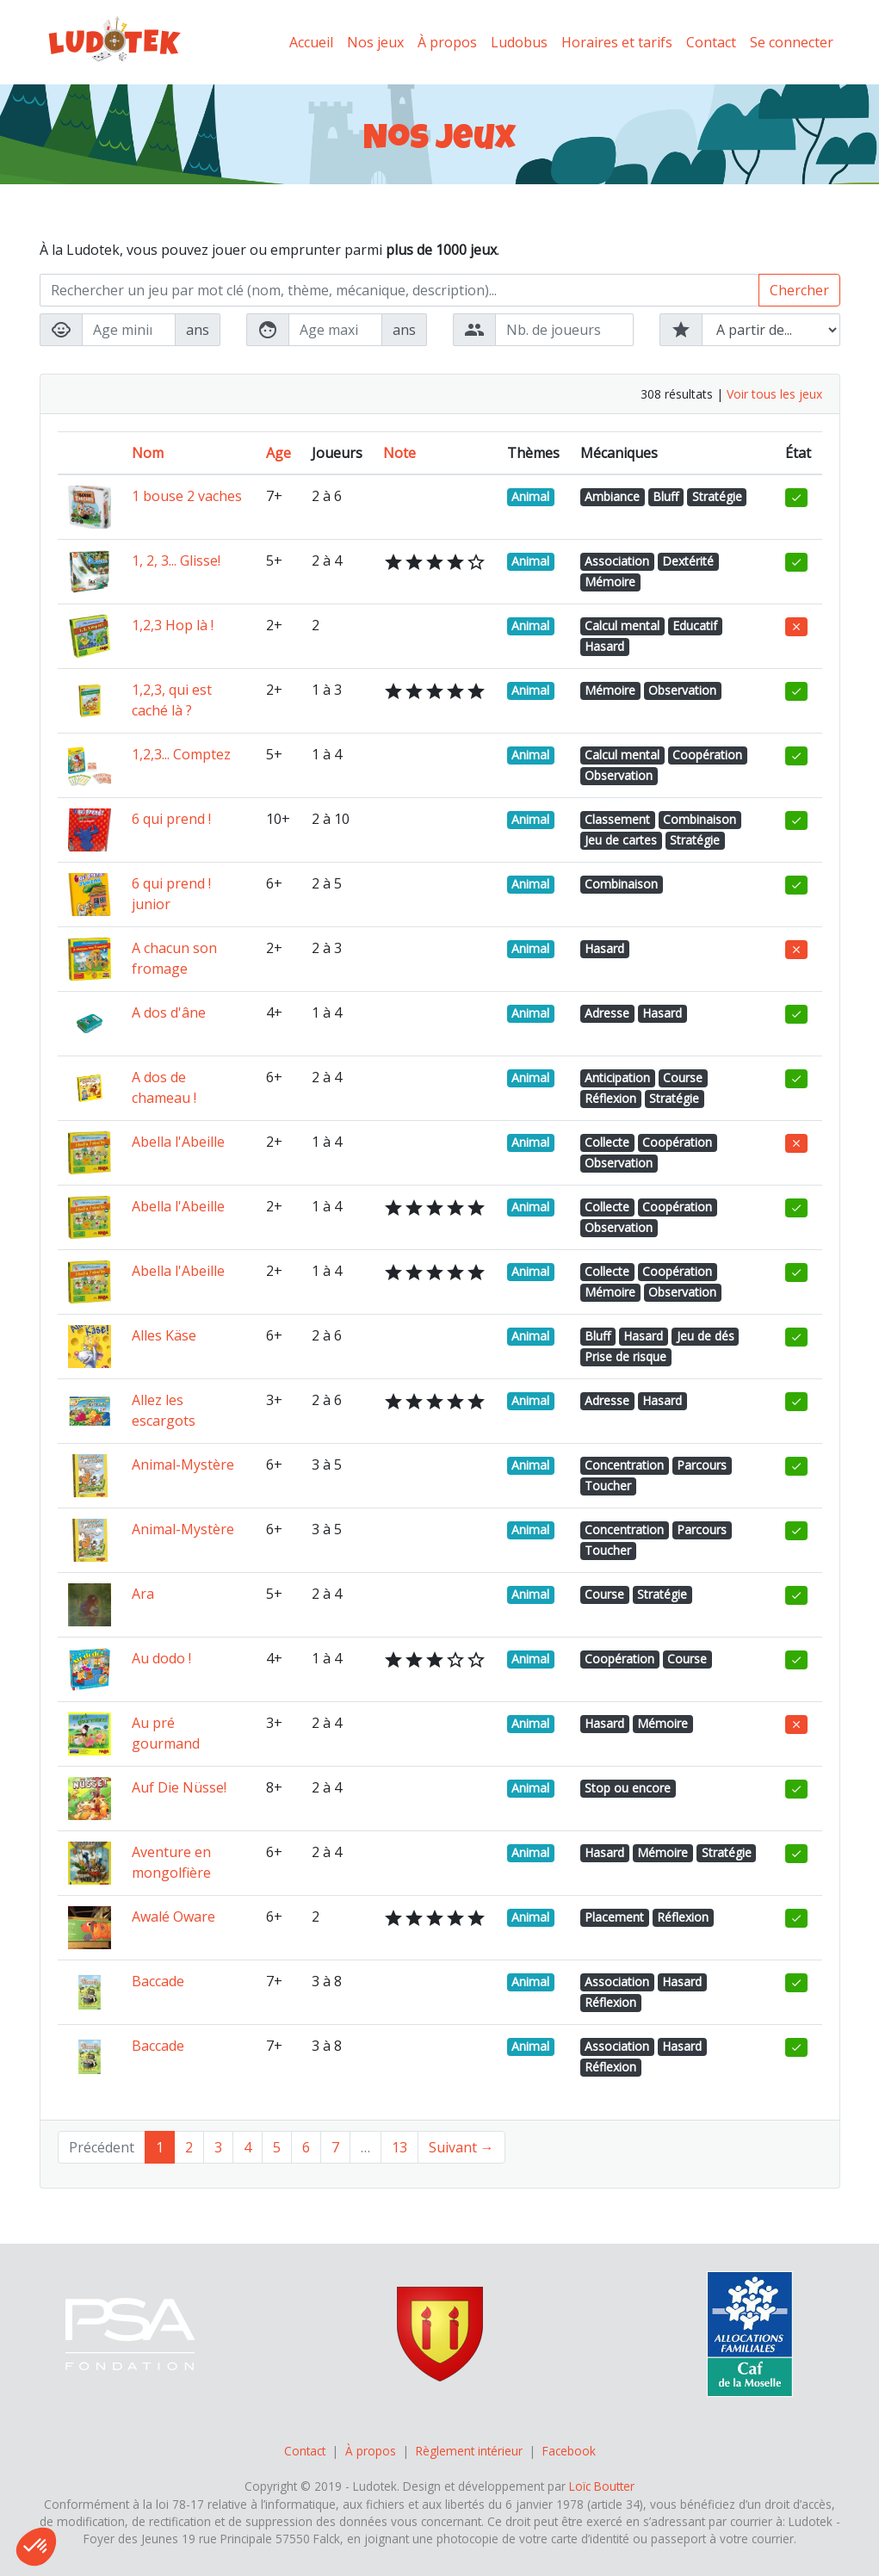 The height and width of the screenshot is (2576, 879). What do you see at coordinates (625, 1356) in the screenshot?
I see `Prise de risque` at bounding box center [625, 1356].